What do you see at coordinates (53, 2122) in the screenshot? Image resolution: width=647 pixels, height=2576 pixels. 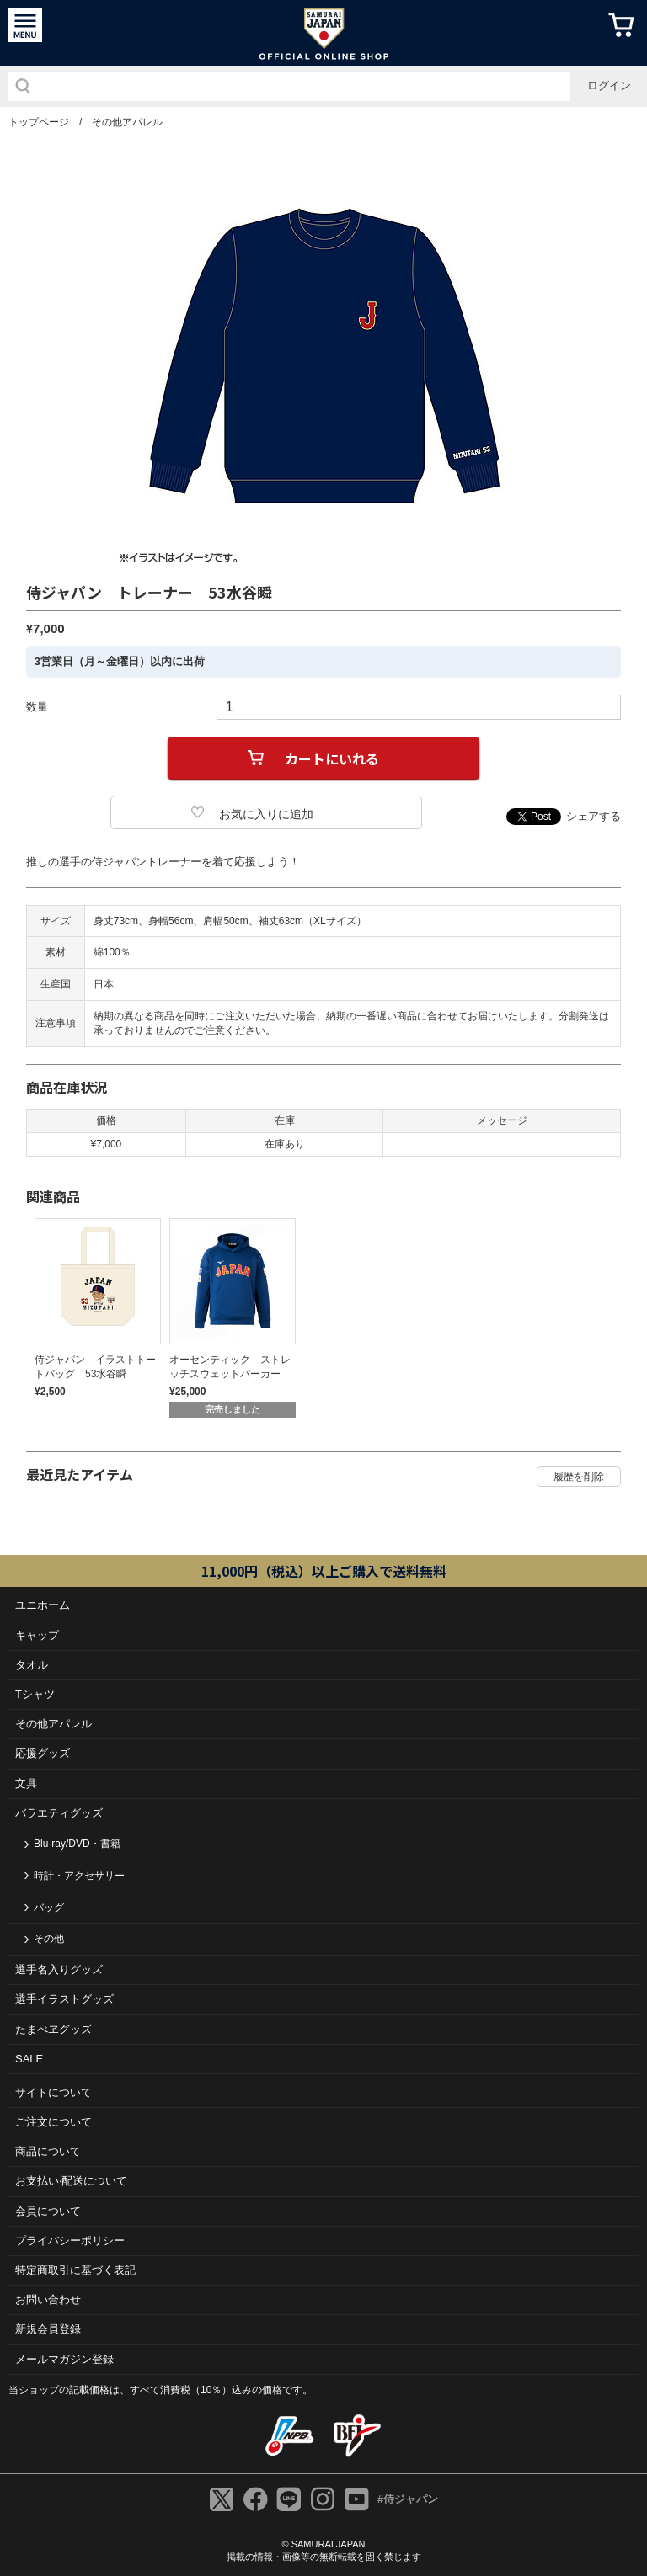 I see `ご注⽂について` at bounding box center [53, 2122].